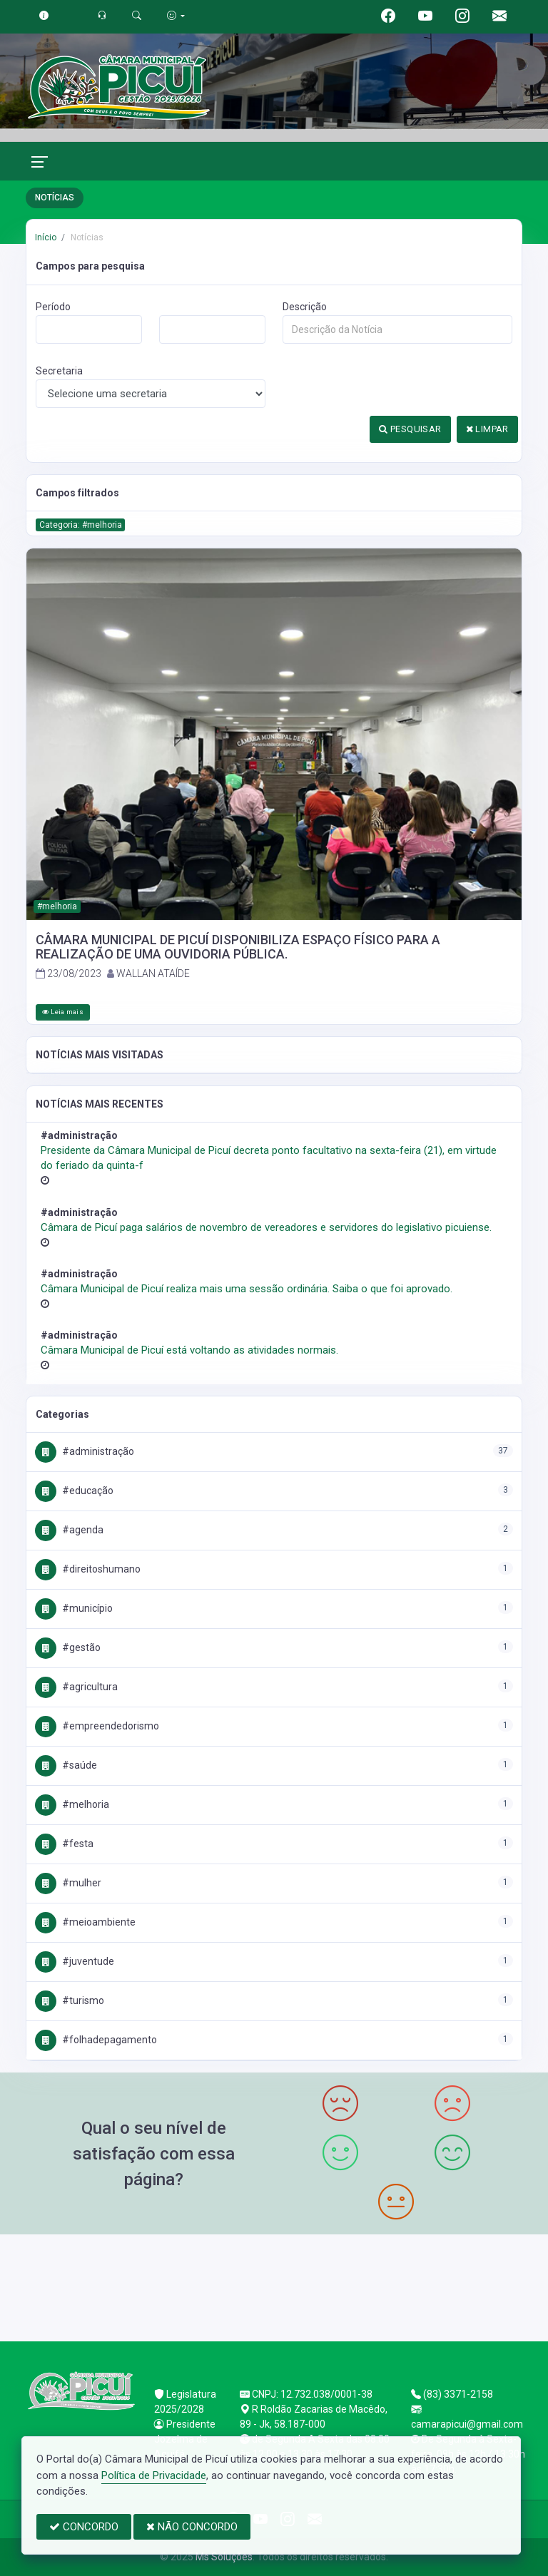 The image size is (548, 2576). I want to click on CONCORDO, so click(83, 2526).